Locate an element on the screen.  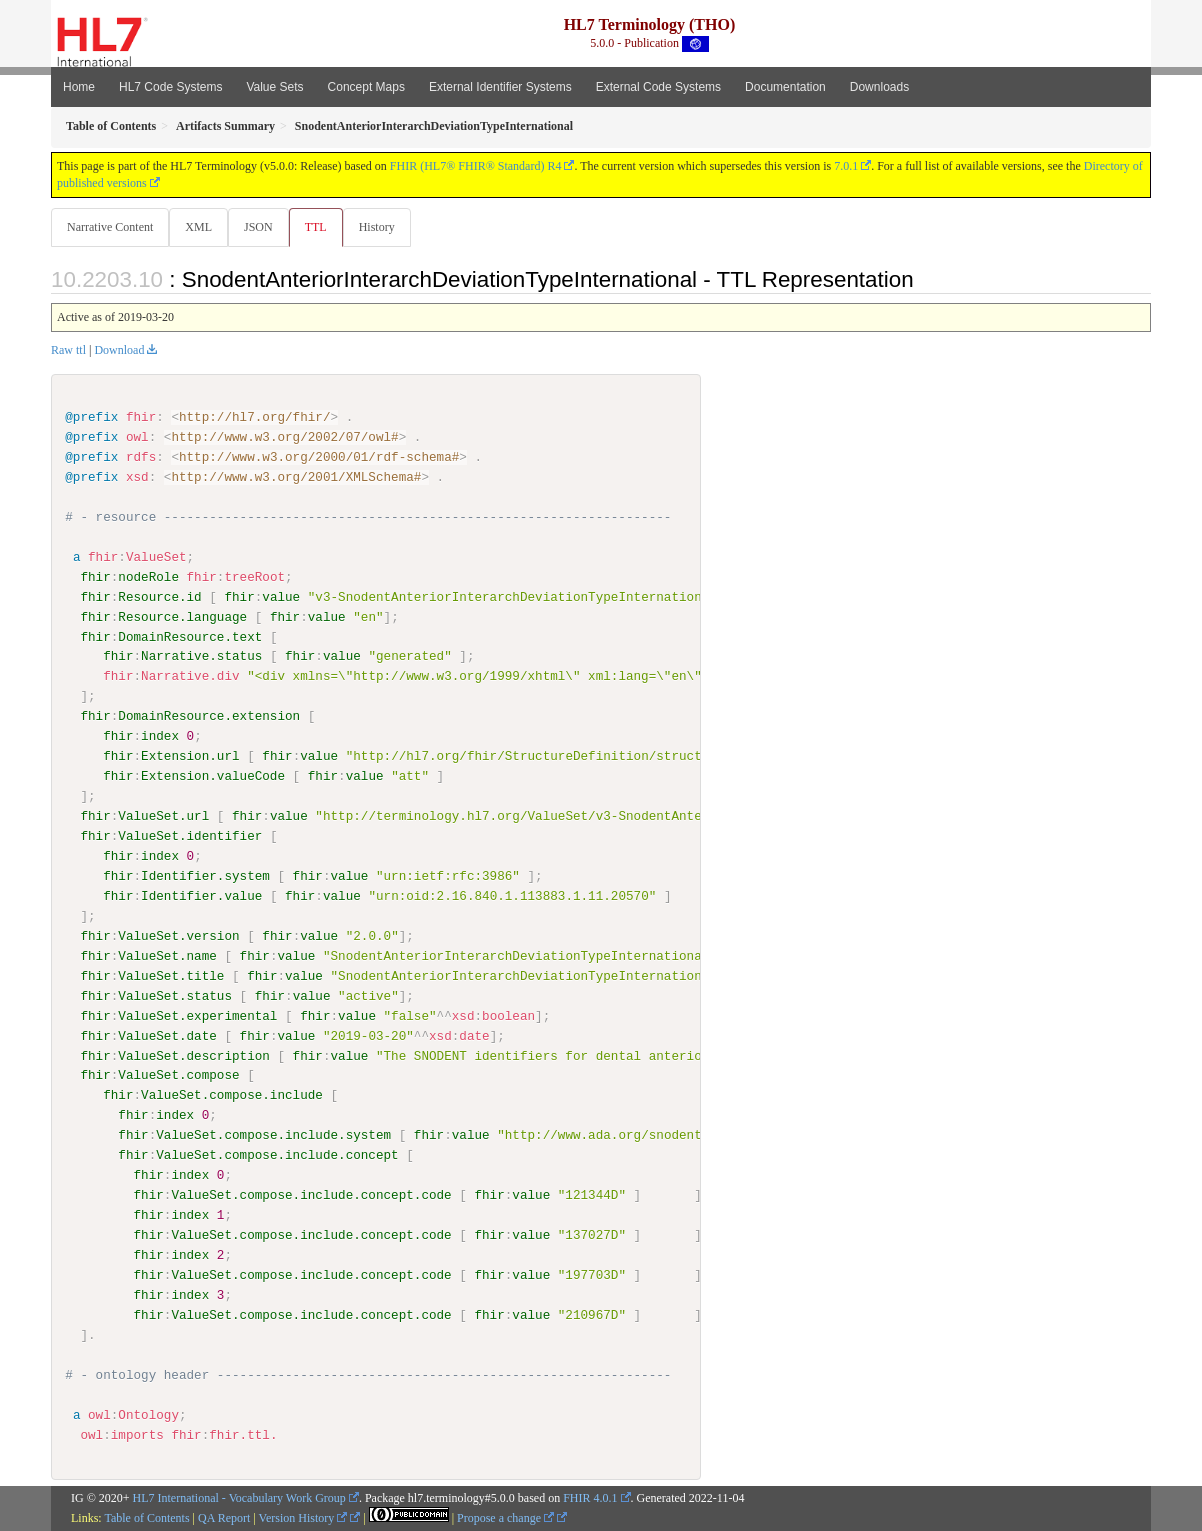
JSON is located at coordinates (262, 227).